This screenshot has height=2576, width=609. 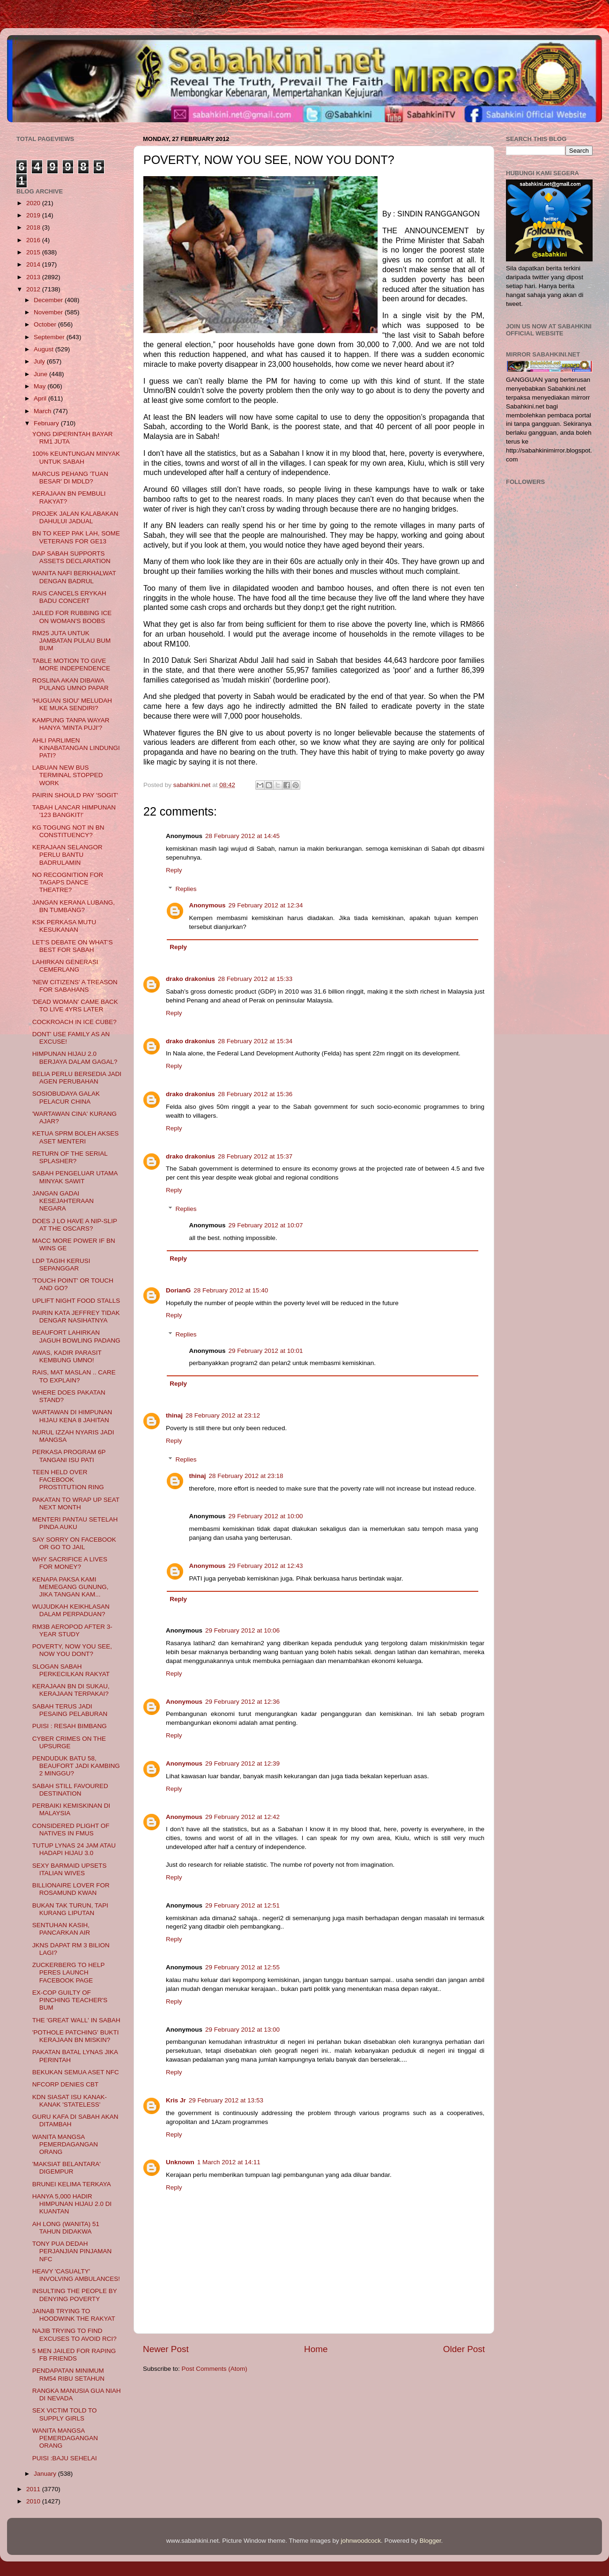 I want to click on SABAH STILL FAVOURED DESTINATION, so click(x=70, y=1789).